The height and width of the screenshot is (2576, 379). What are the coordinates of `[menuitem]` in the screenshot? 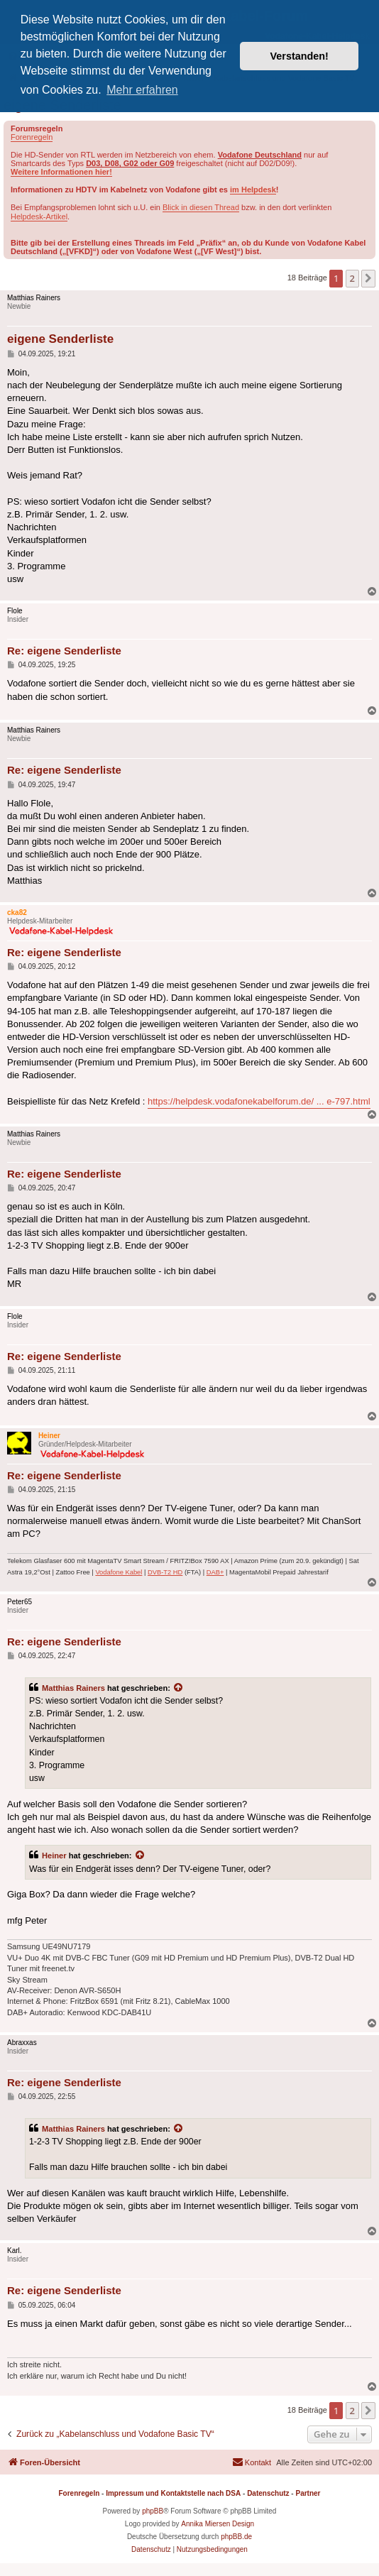 It's located at (251, 2462).